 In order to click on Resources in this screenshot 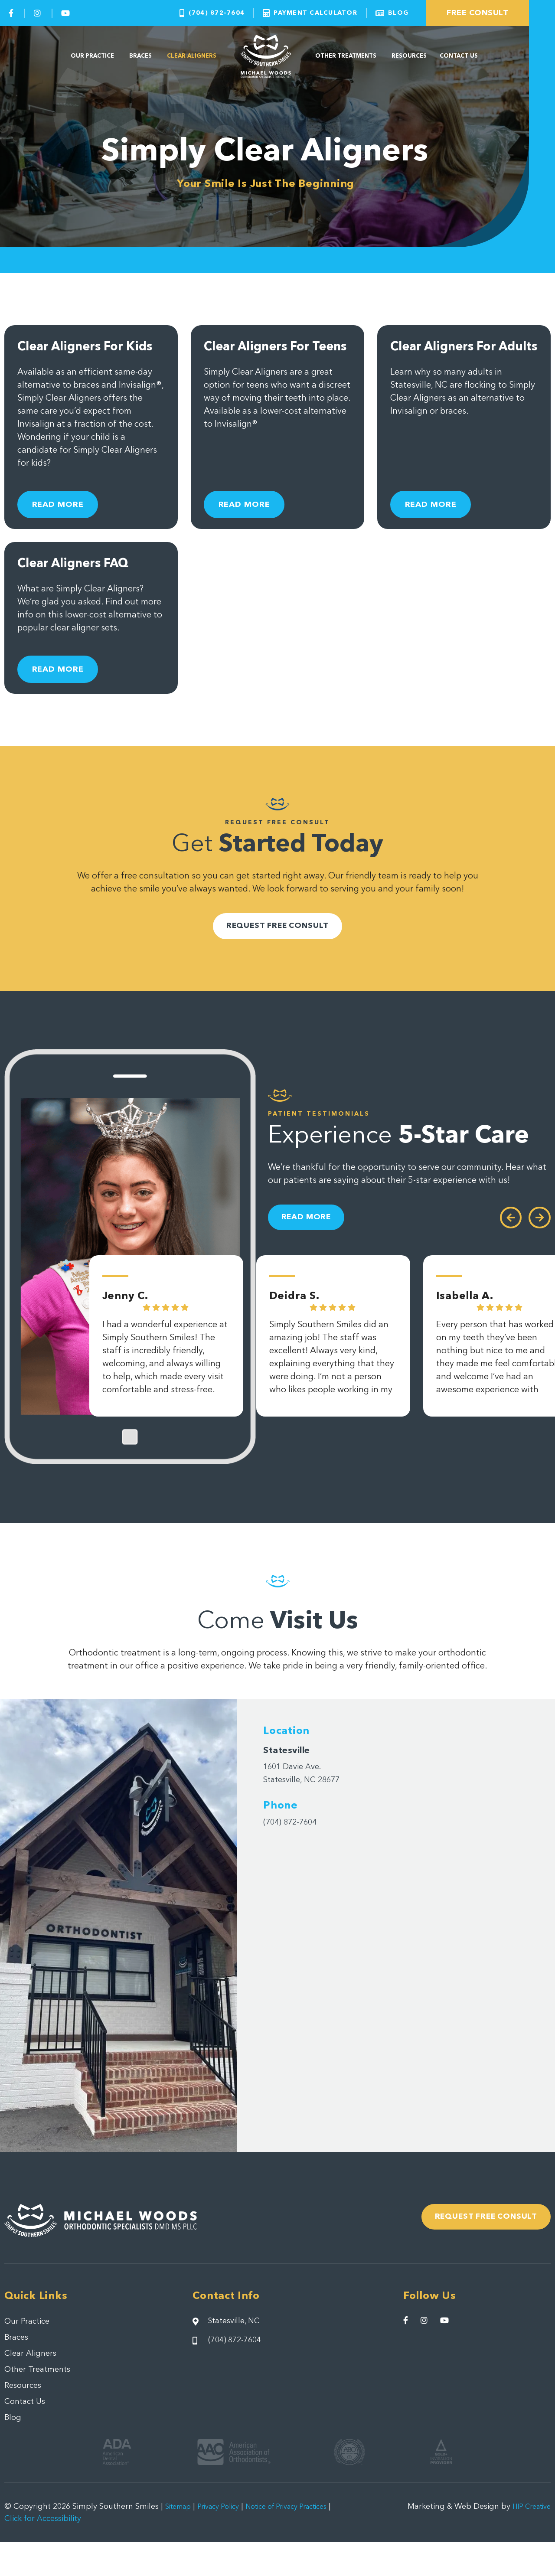, I will do `click(409, 56)`.